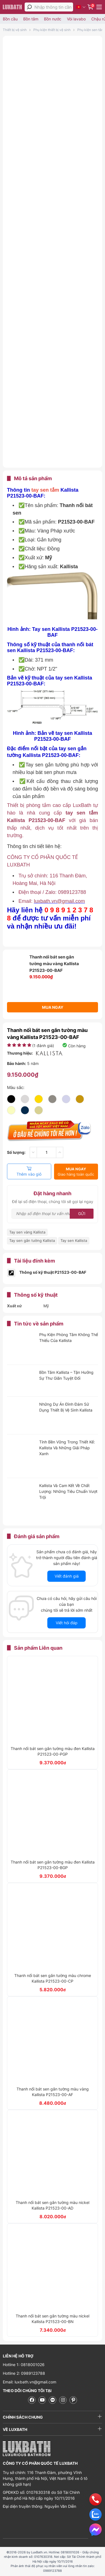  Describe the element at coordinates (67, 1576) in the screenshot. I see `Viết đánh giá` at that location.